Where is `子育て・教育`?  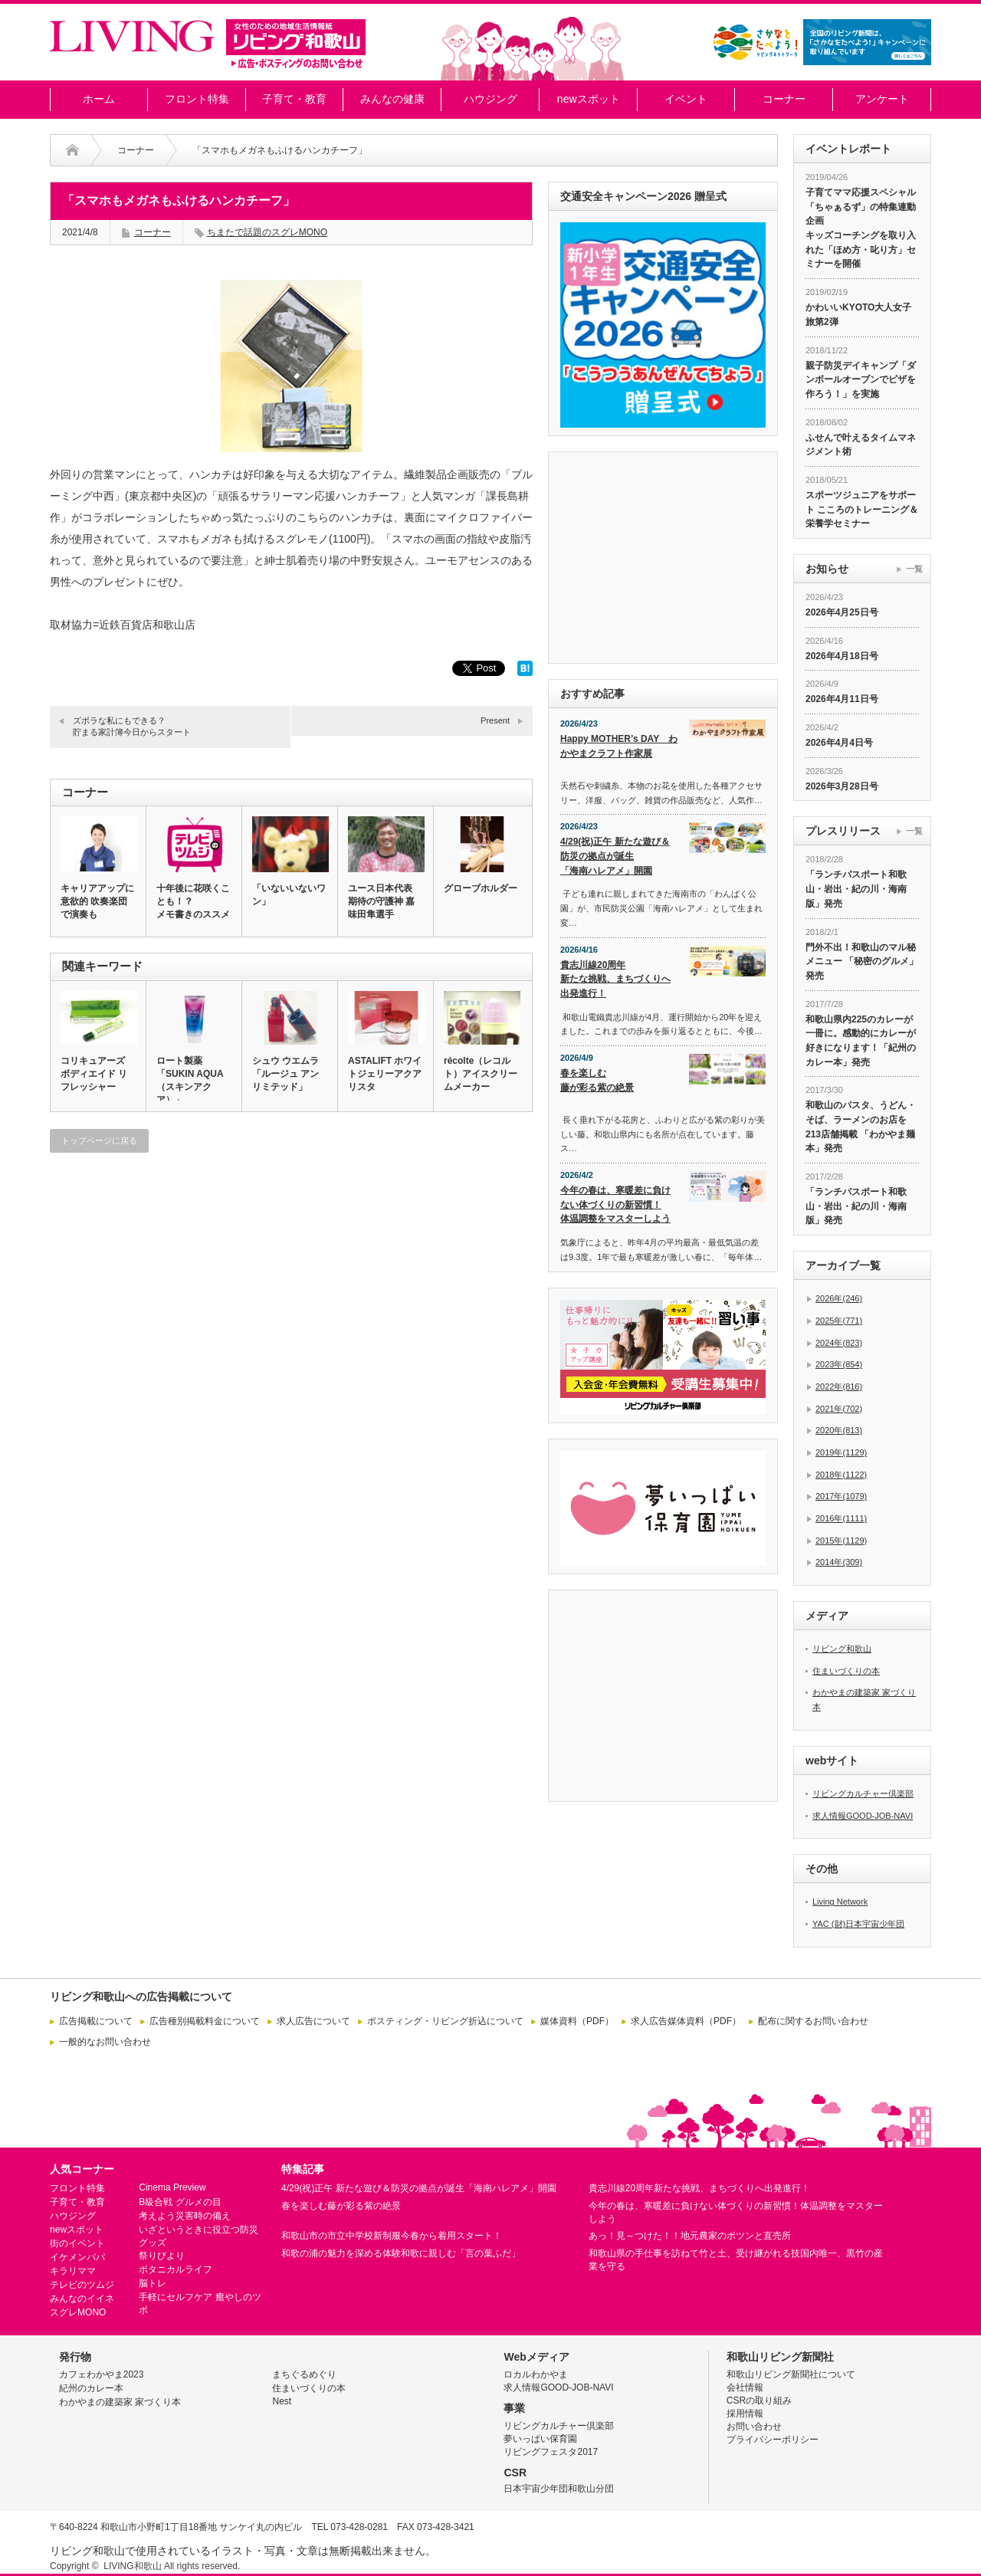 子育て・教育 is located at coordinates (294, 99).